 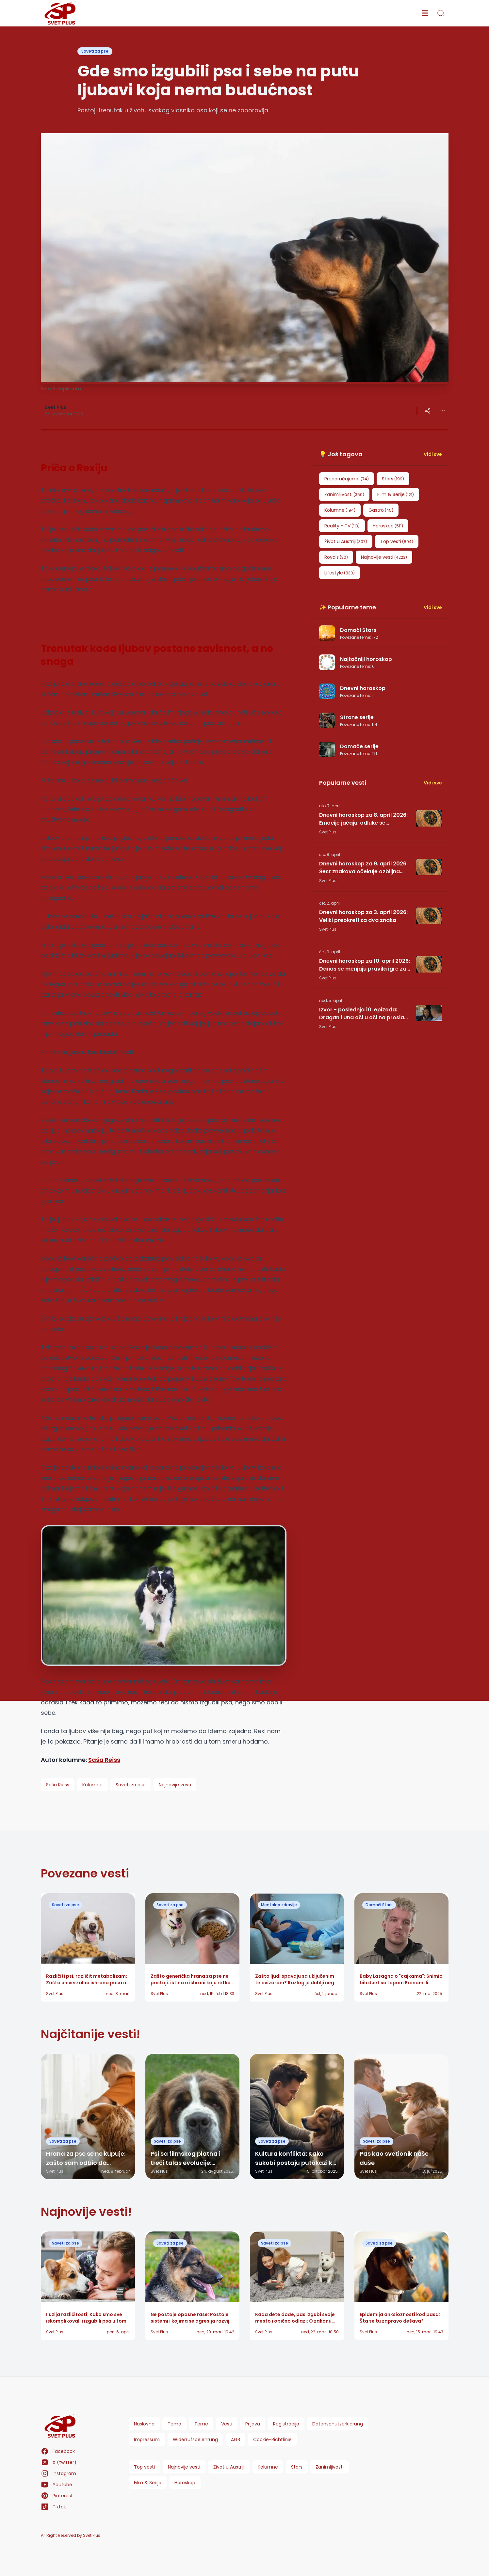 What do you see at coordinates (184, 2467) in the screenshot?
I see `Najnovije vesti` at bounding box center [184, 2467].